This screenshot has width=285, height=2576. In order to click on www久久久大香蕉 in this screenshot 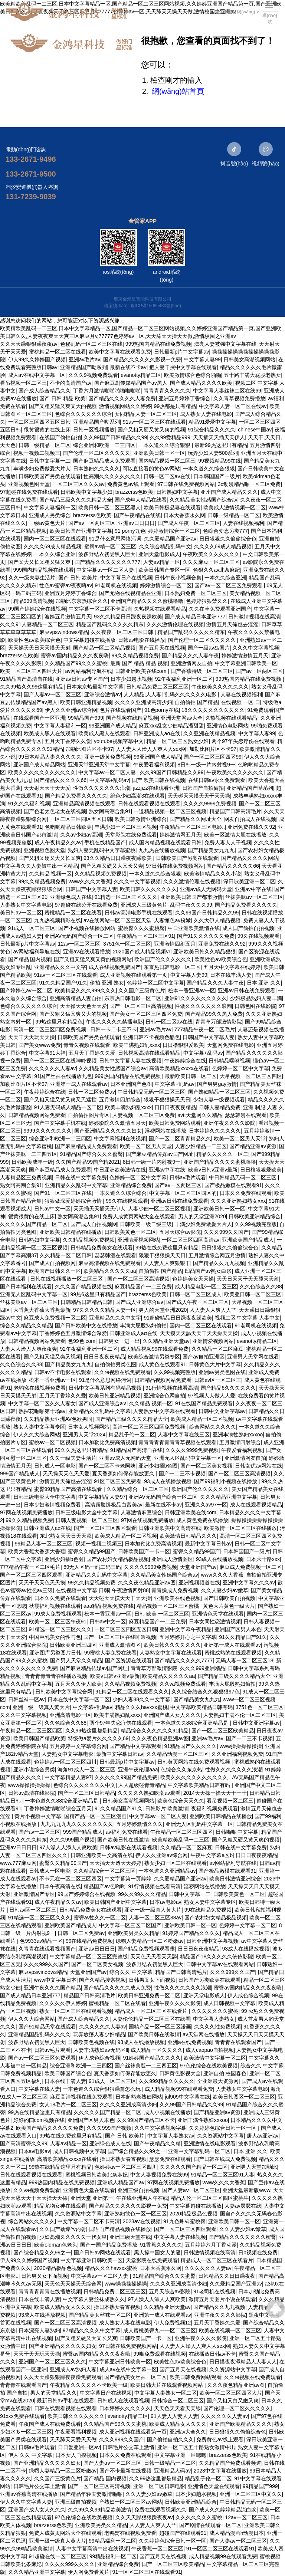, I will do `click(90, 881)`.